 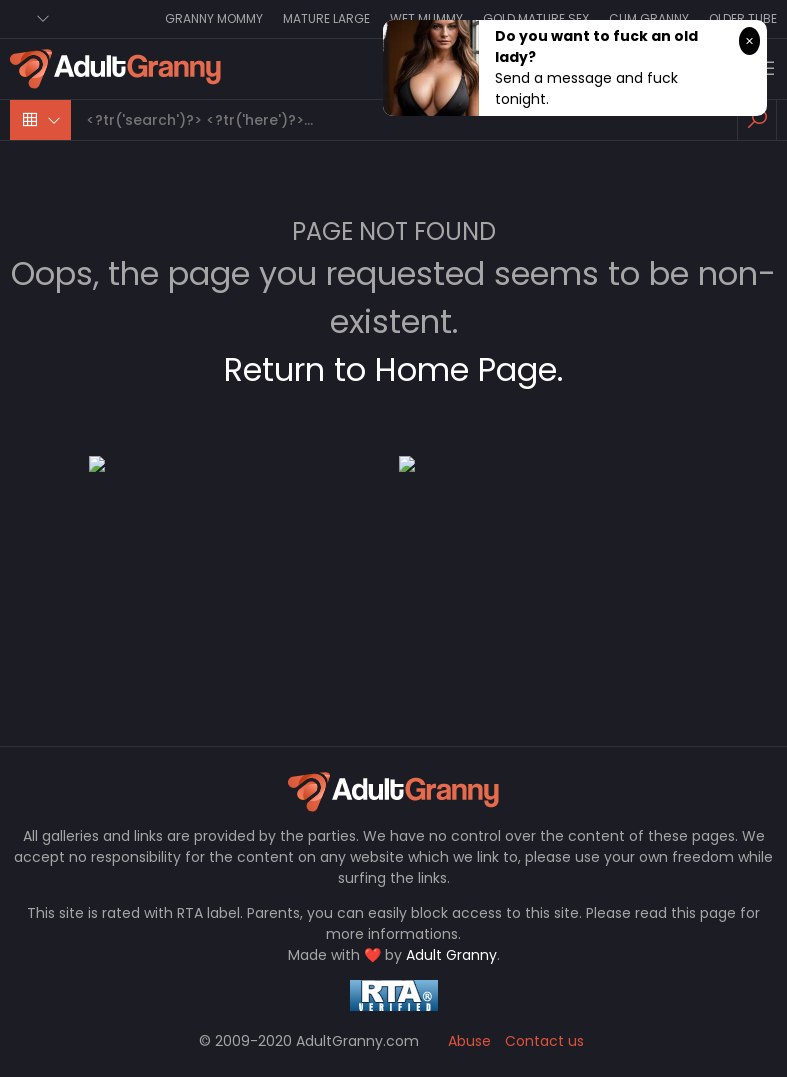 I want to click on Gold Mature Sex, so click(x=536, y=18).